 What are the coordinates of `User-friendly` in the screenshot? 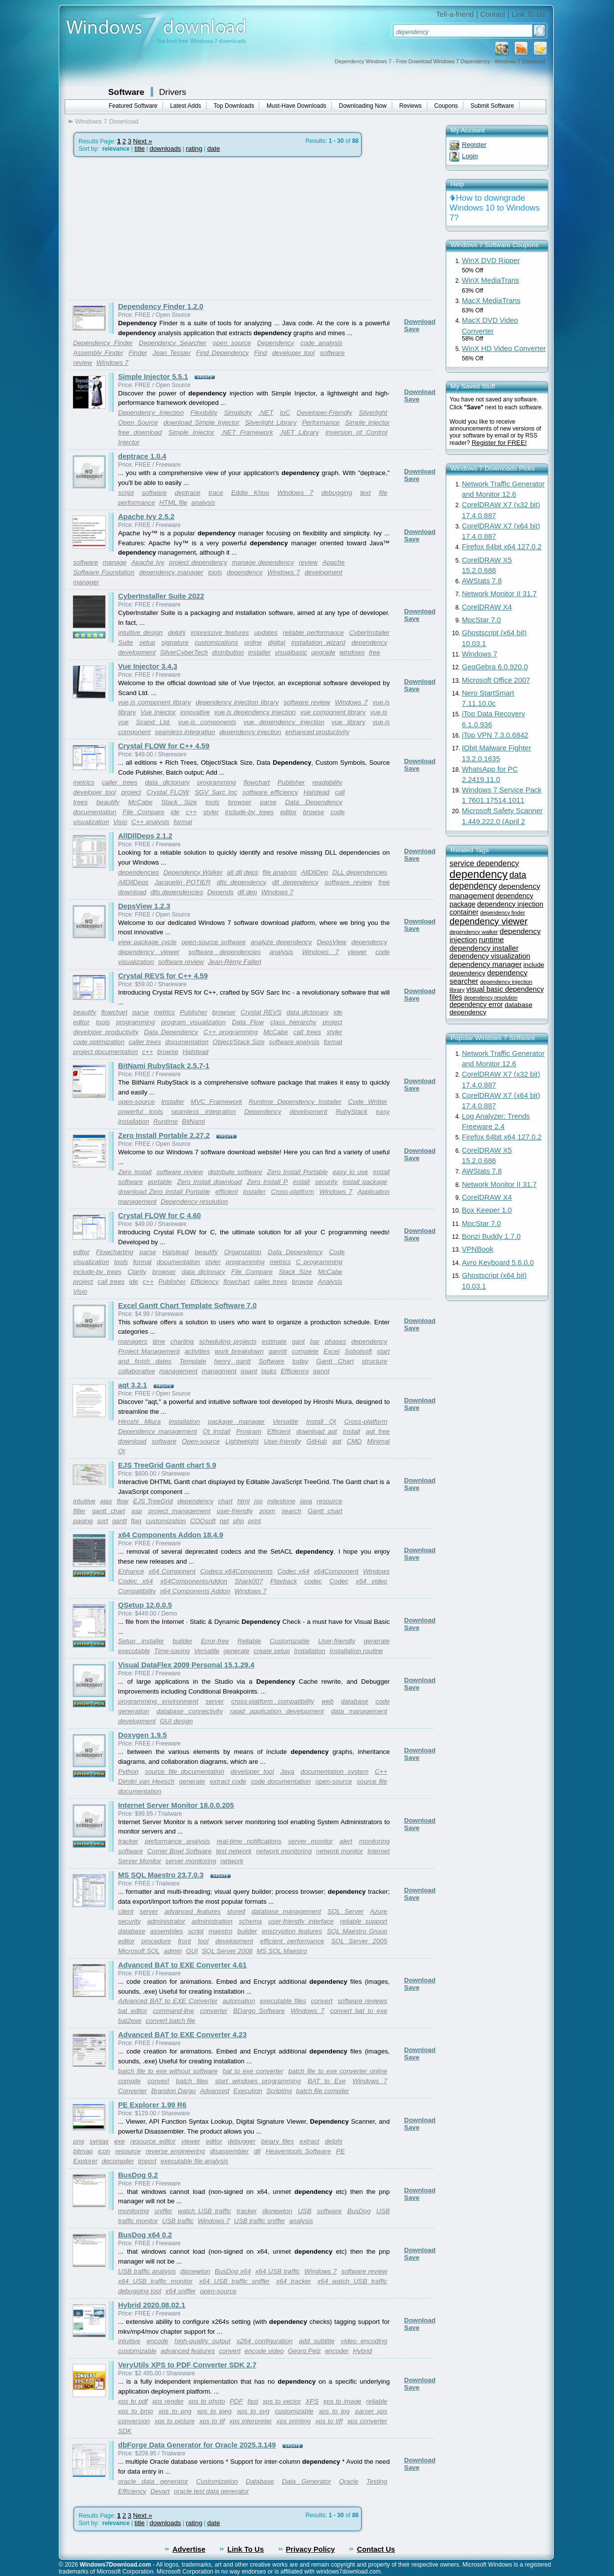 It's located at (282, 1441).